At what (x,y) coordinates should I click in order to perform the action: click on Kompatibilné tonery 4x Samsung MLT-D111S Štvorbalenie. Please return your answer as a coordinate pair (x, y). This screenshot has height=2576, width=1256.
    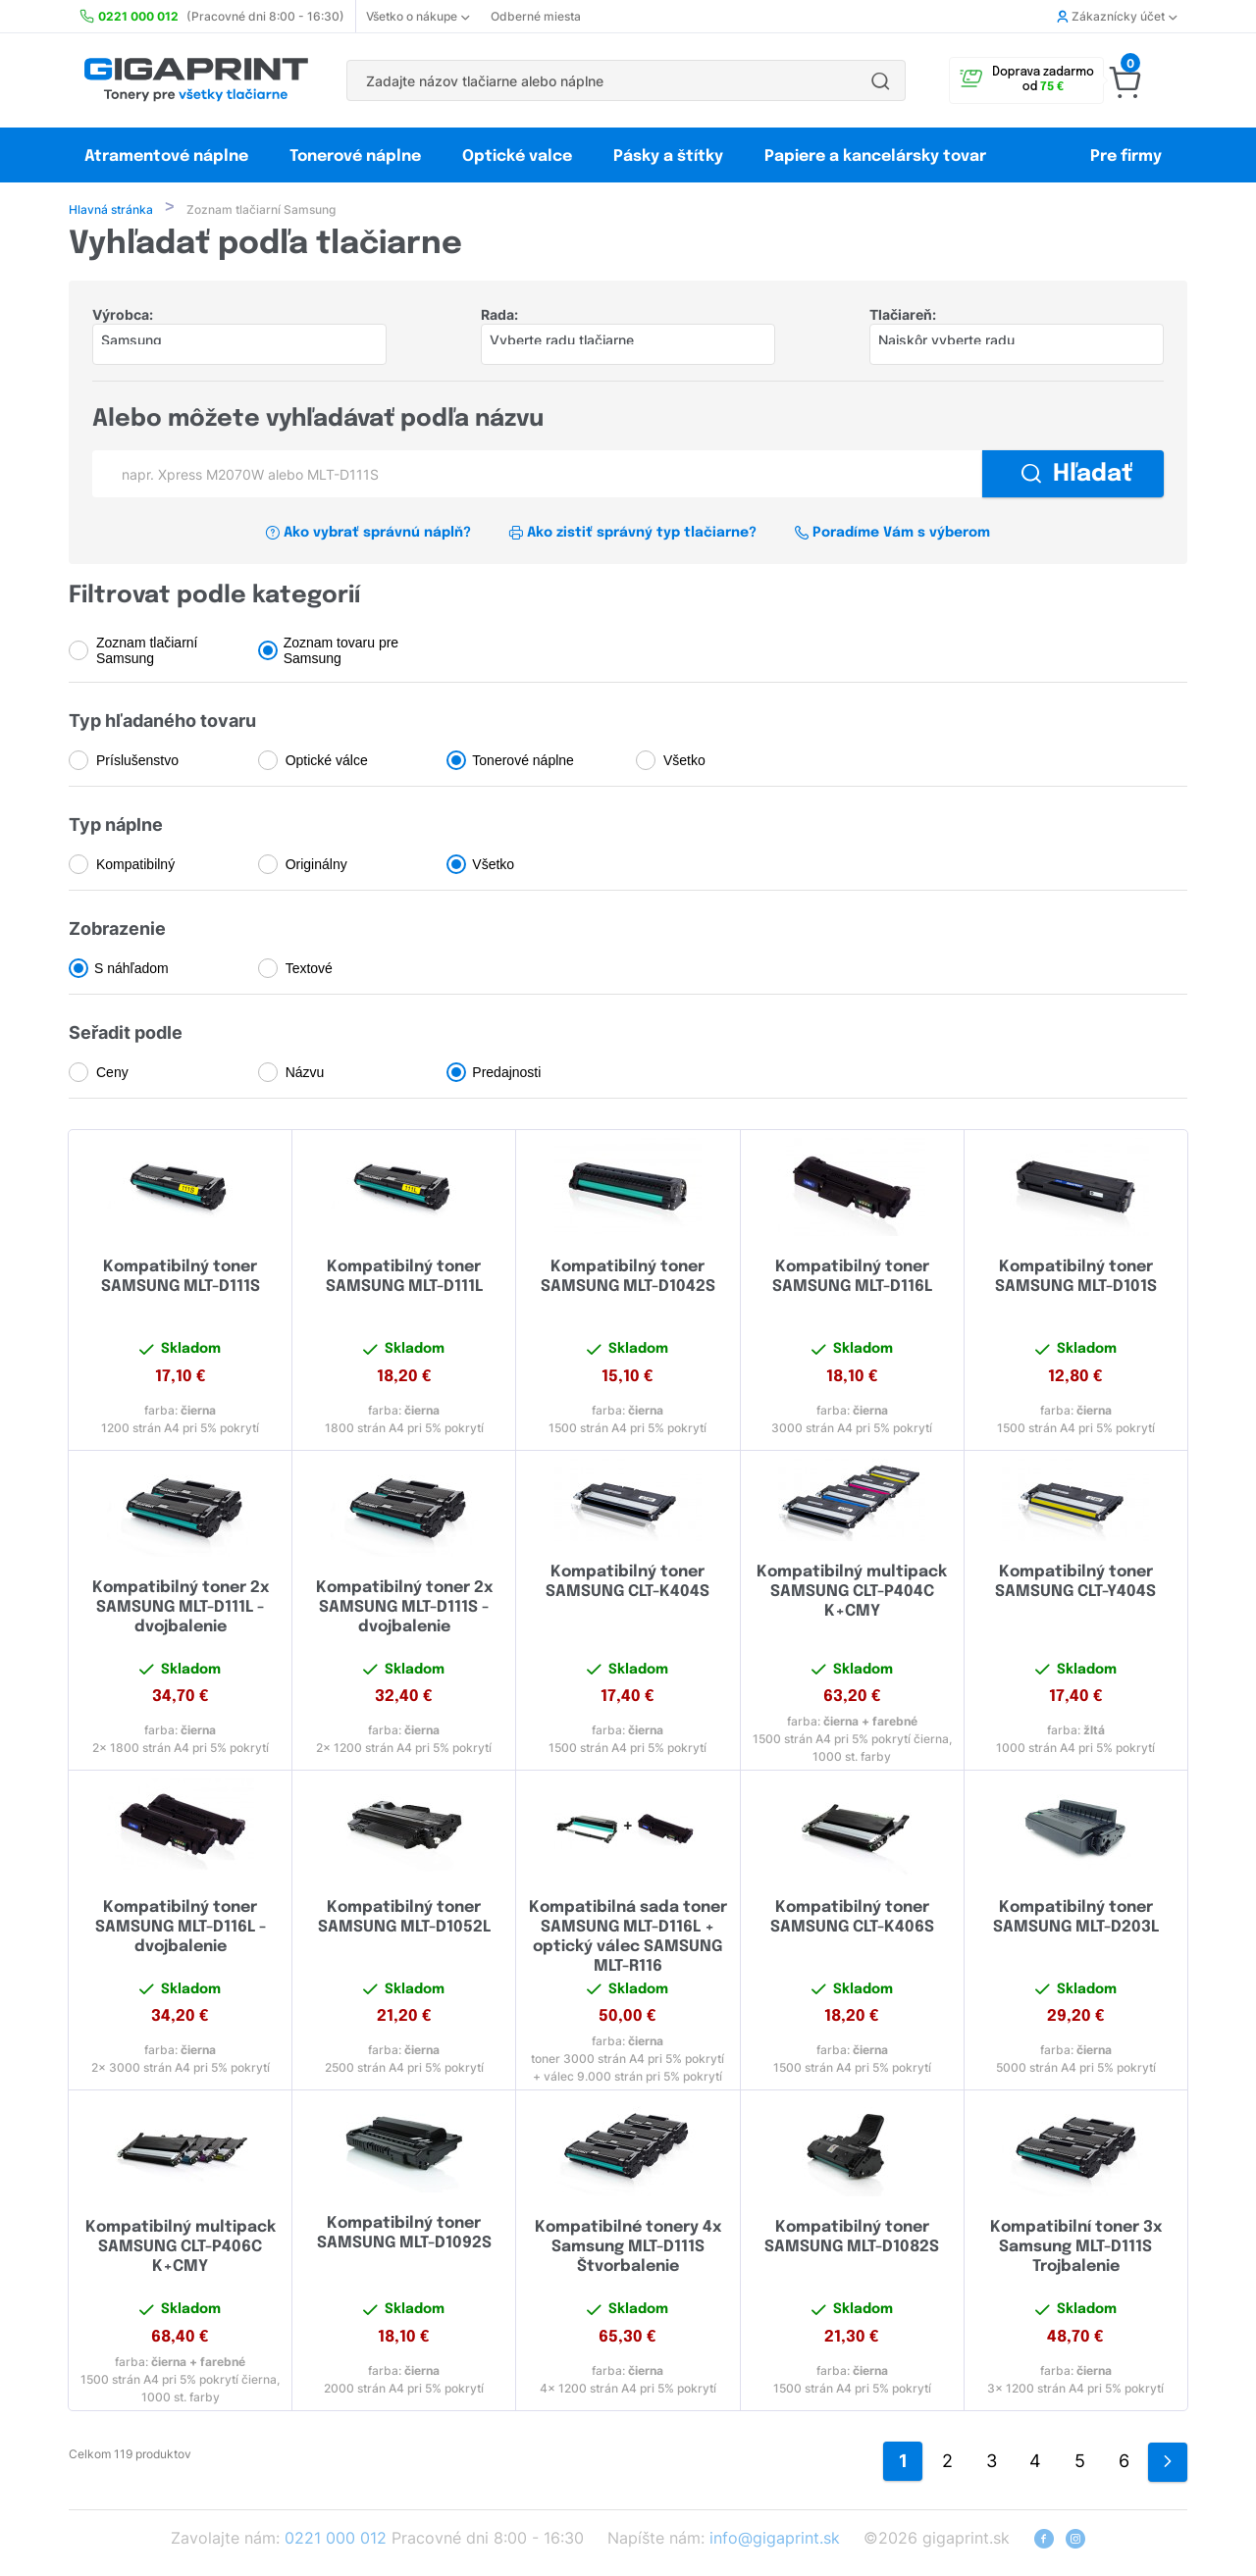
    Looking at the image, I should click on (628, 2249).